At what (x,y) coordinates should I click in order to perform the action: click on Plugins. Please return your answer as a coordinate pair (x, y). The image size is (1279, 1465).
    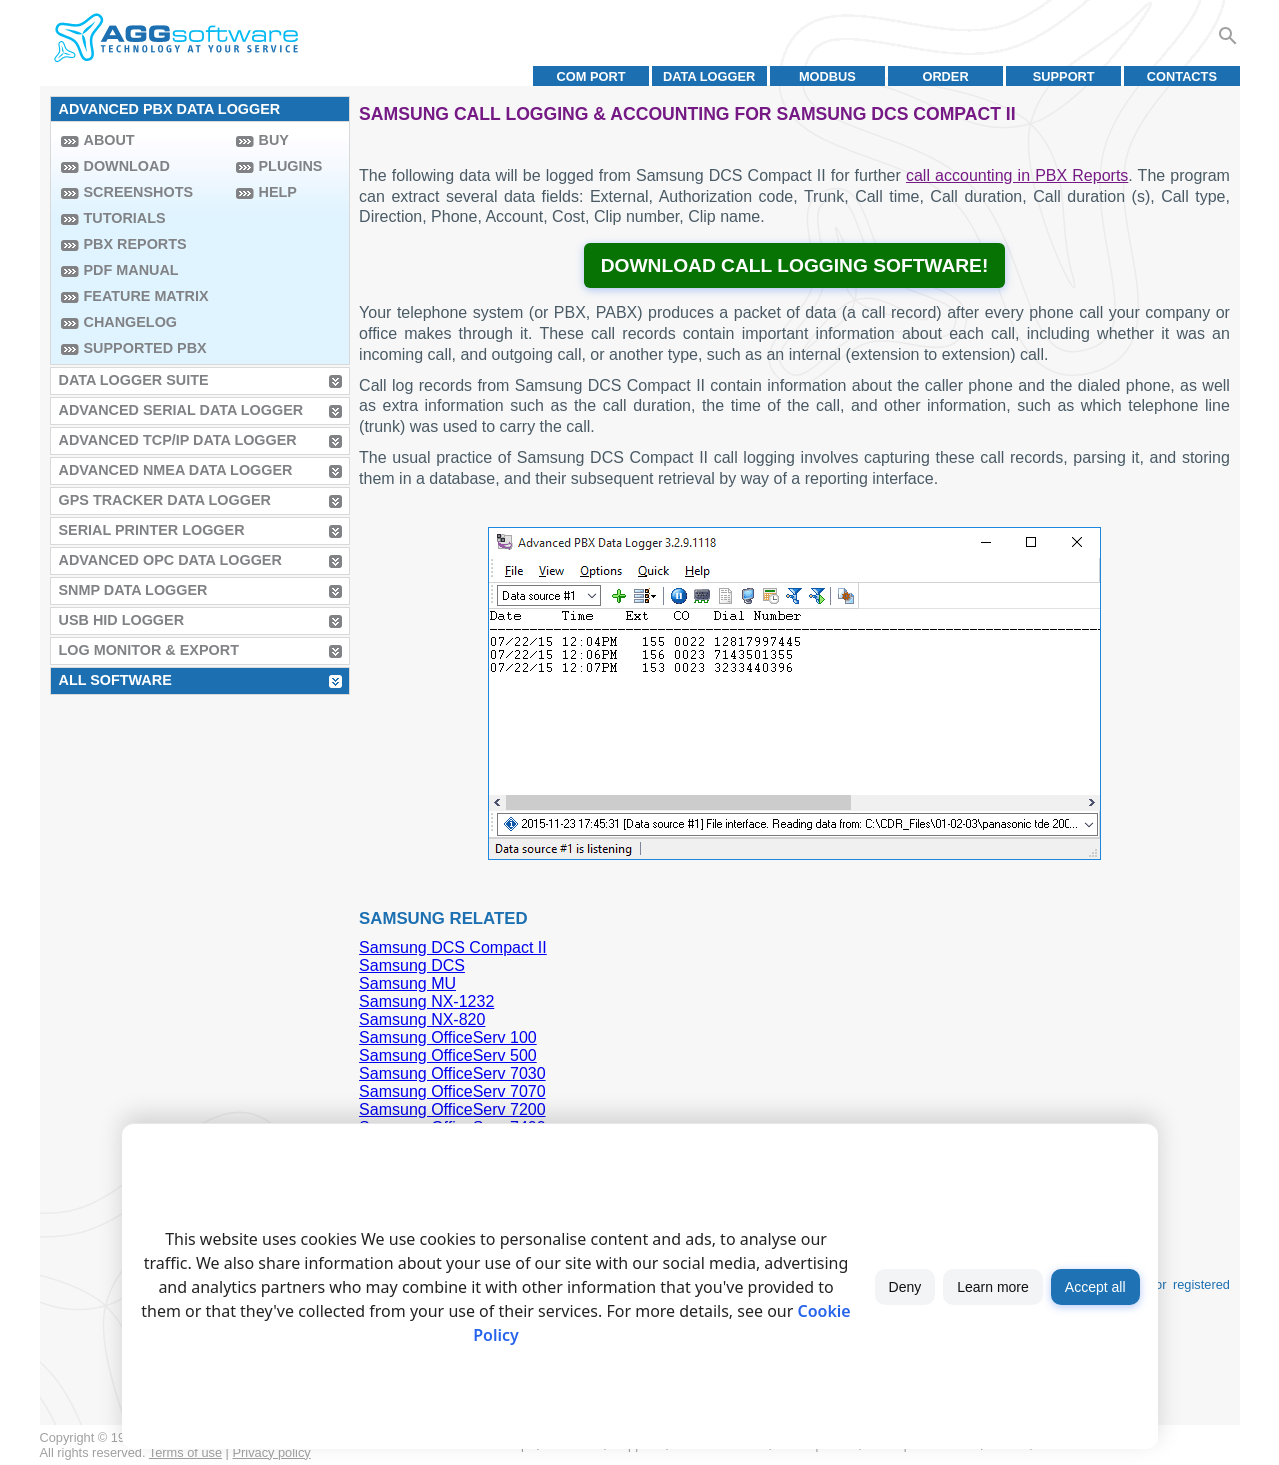
    Looking at the image, I should click on (291, 166).